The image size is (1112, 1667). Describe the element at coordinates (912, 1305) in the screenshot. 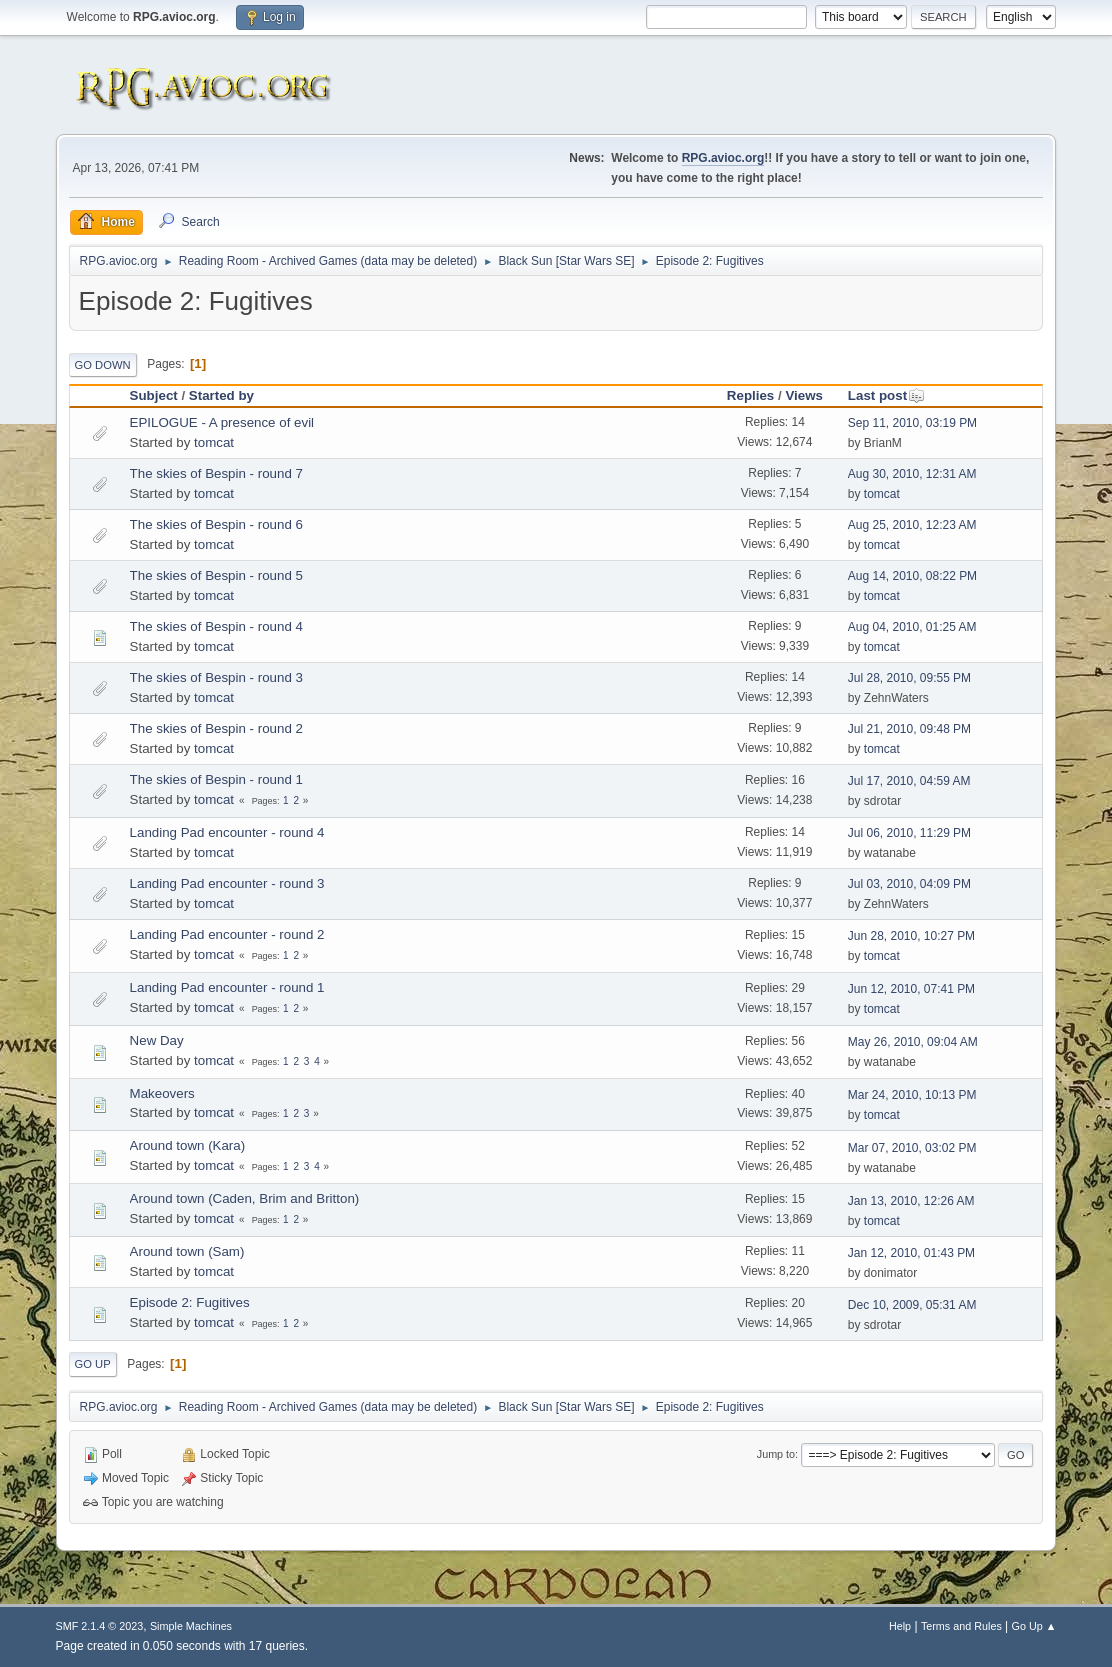

I see `Dec 10, 2009, 05:31 AM` at that location.